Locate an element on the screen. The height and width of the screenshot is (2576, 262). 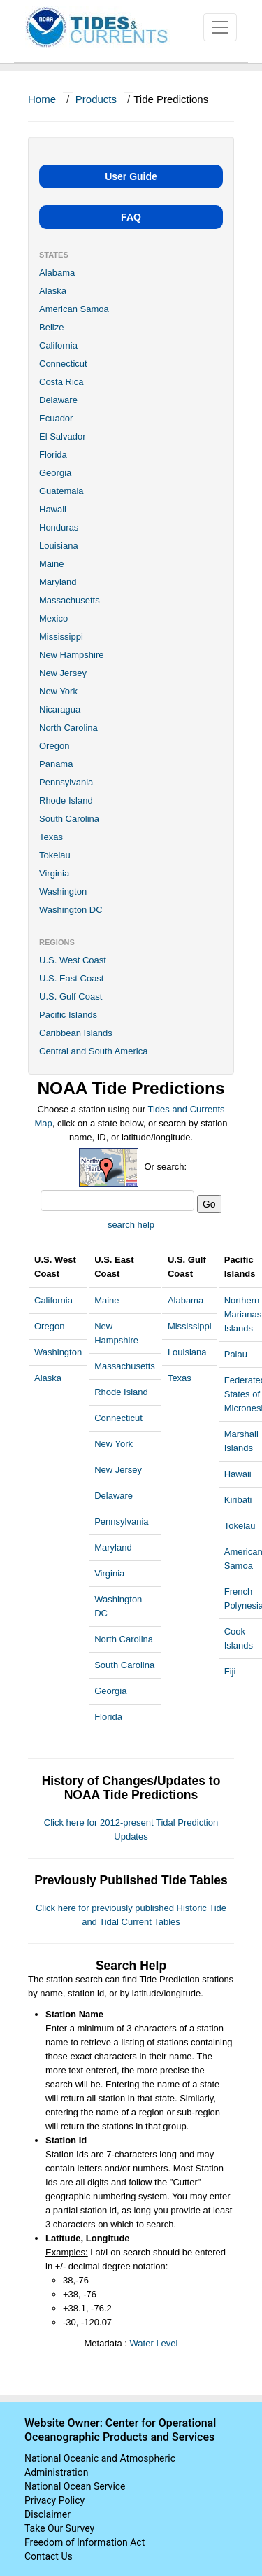
Northern Marianas Islands is located at coordinates (242, 1314).